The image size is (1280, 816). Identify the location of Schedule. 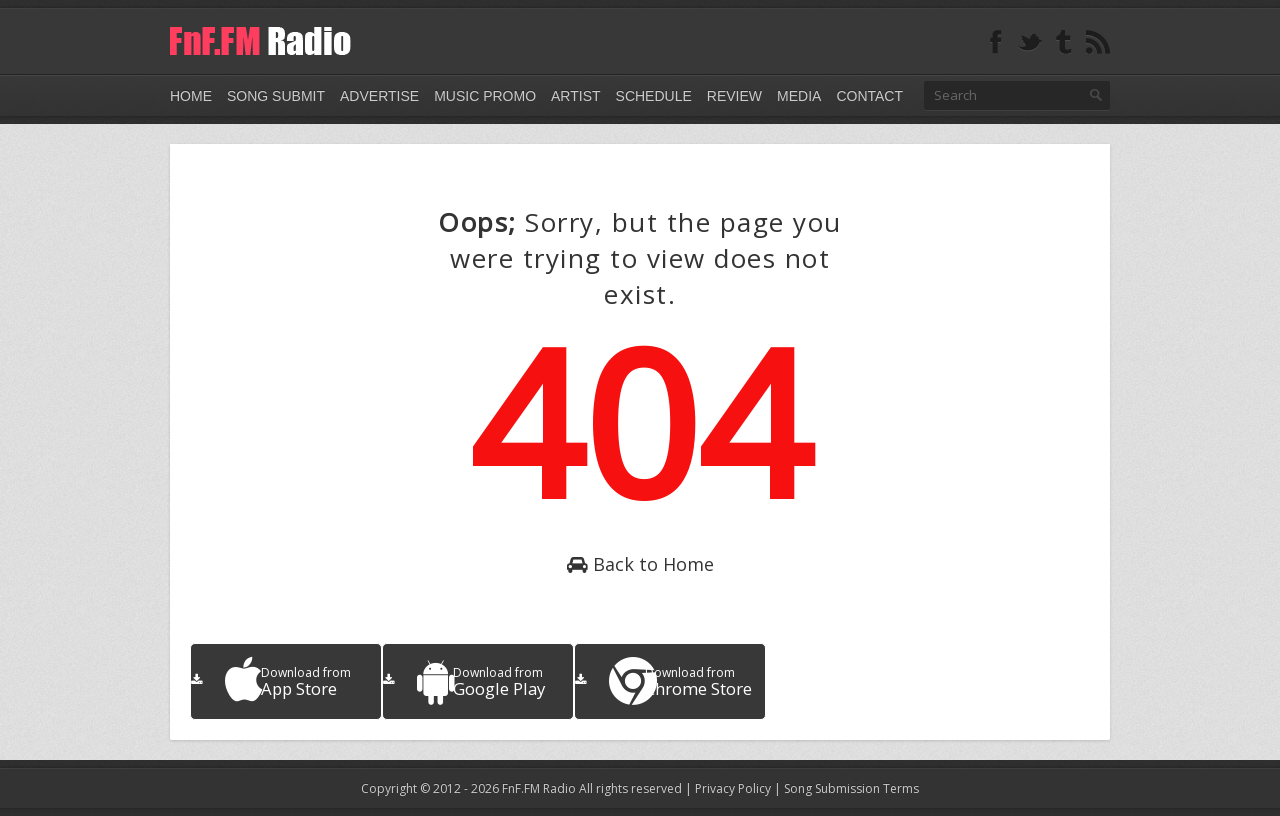
(654, 96).